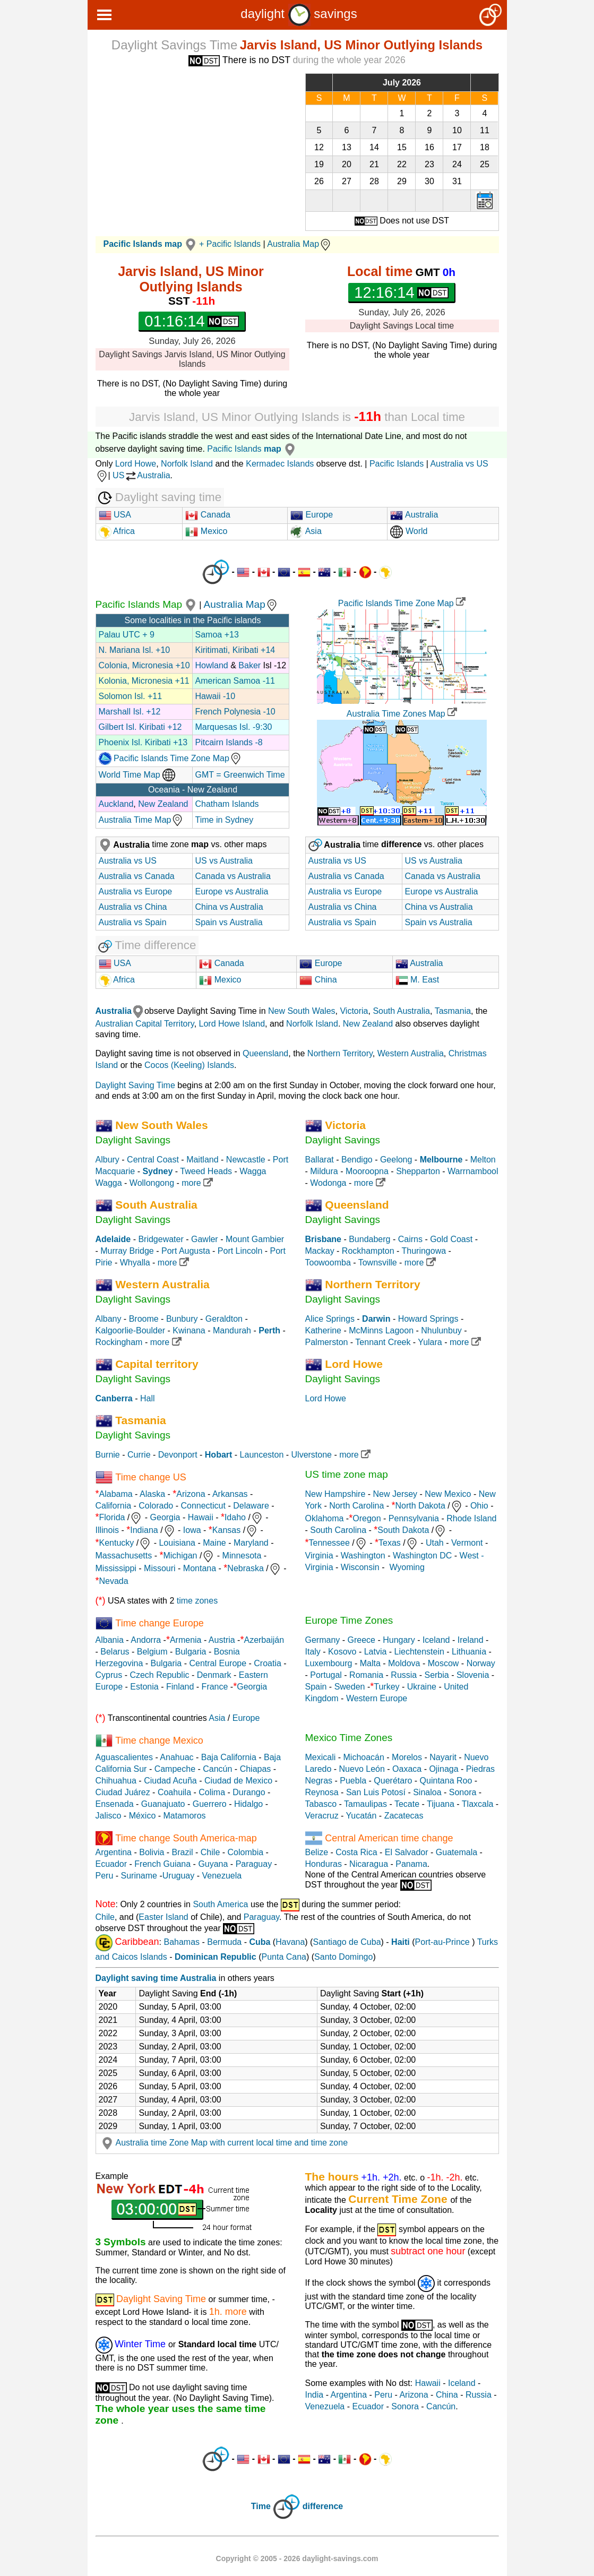 Image resolution: width=594 pixels, height=2576 pixels. I want to click on Estonia, so click(144, 1686).